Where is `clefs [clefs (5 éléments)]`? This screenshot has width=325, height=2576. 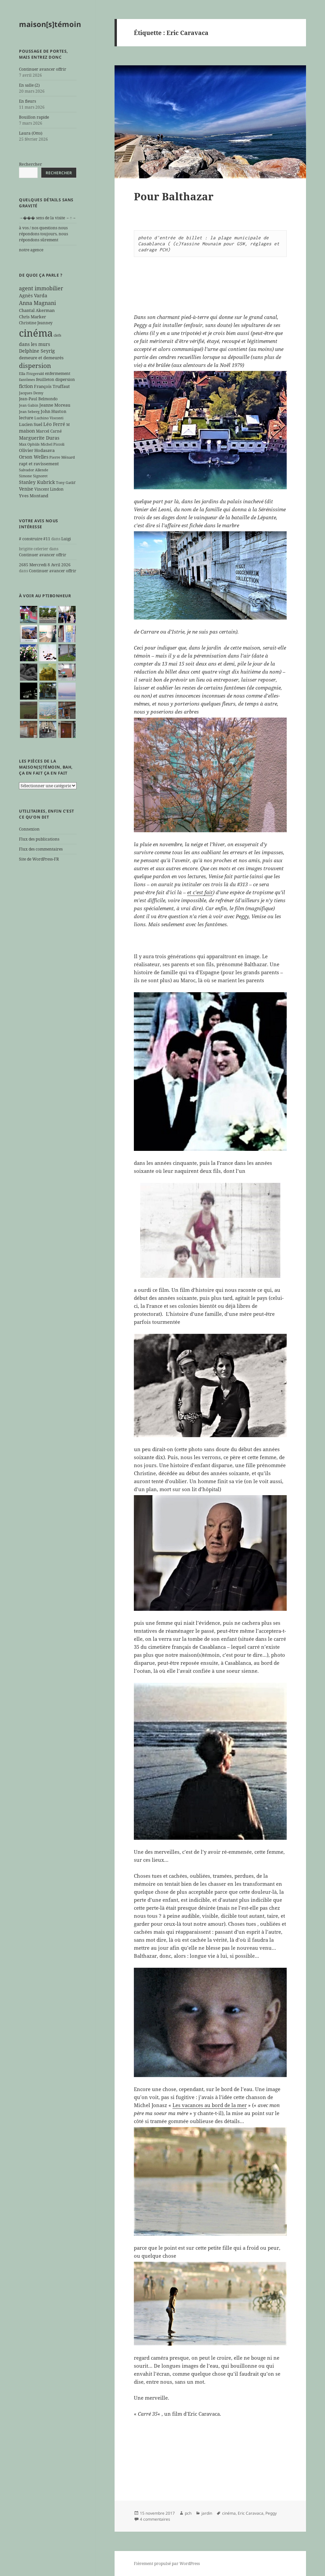
clefs [clefs (5 éléments)] is located at coordinates (57, 335).